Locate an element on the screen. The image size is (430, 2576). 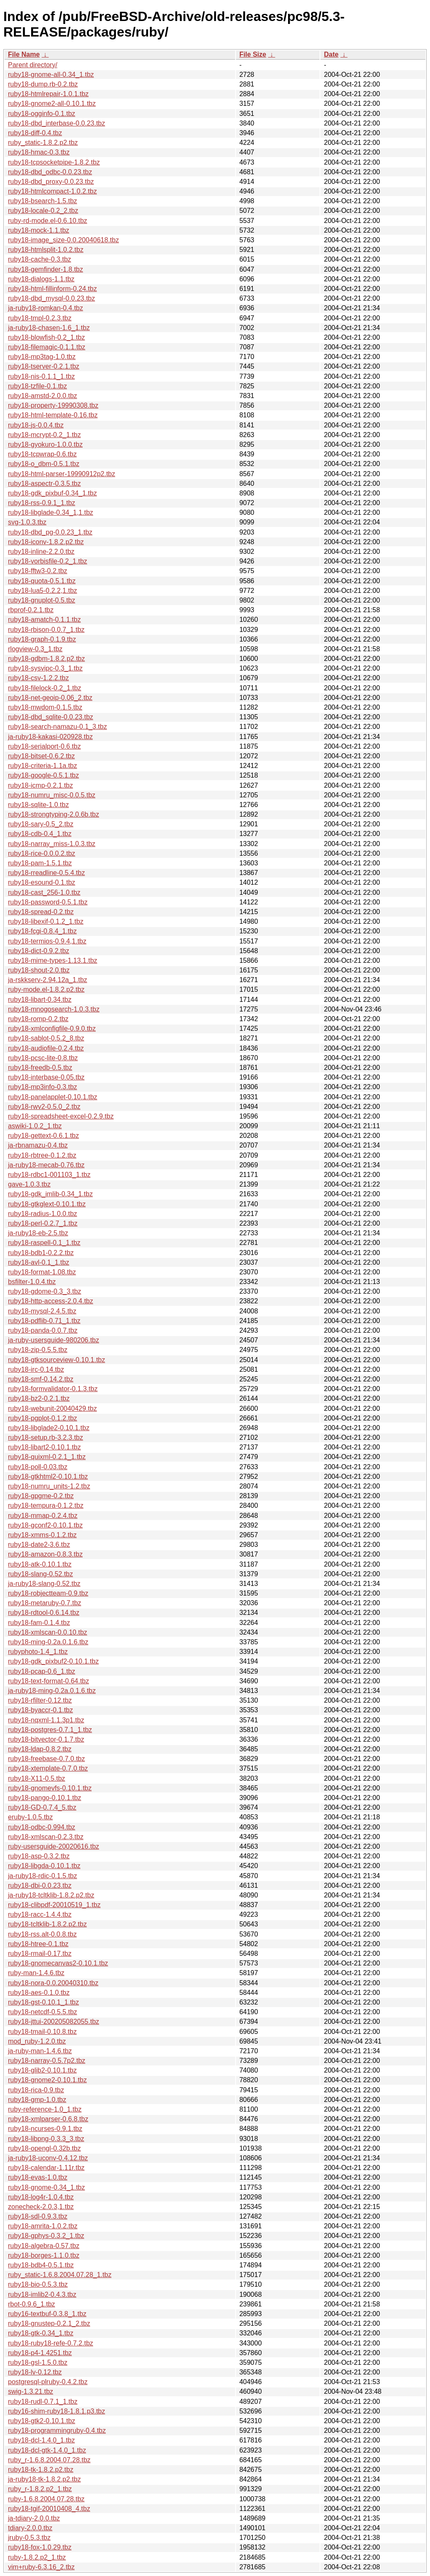
ja-ruby18-tk-1.8.2.p2.tbz is located at coordinates (44, 2479).